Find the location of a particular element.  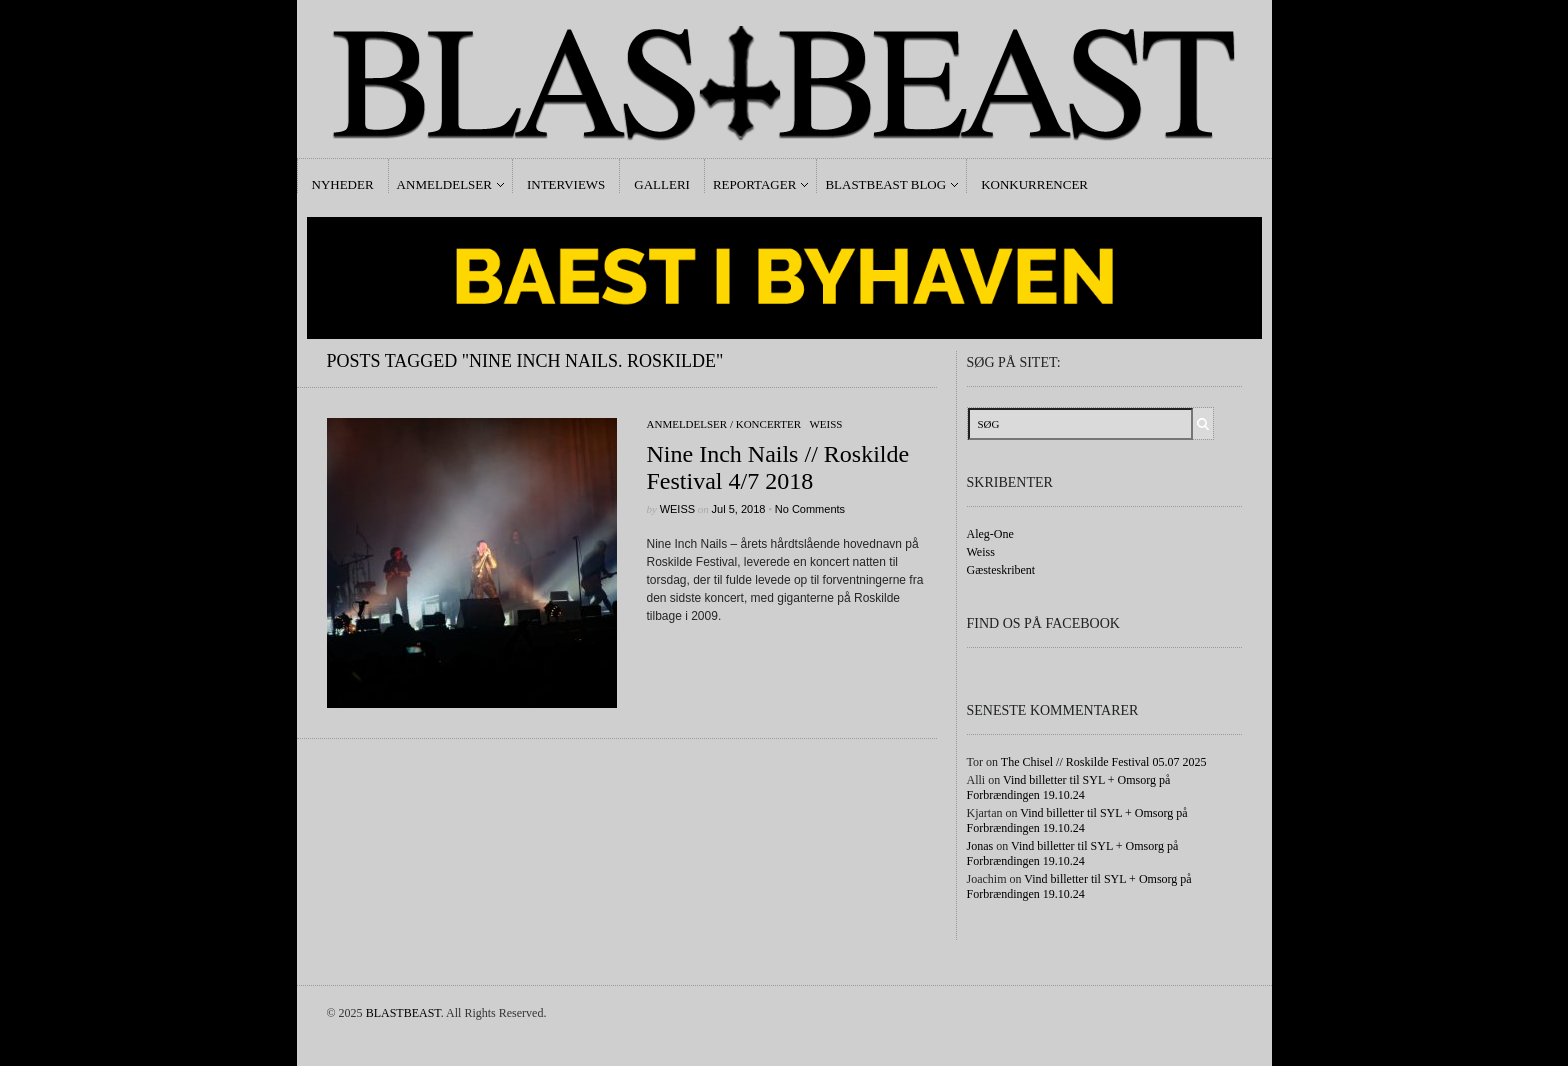

Vind billetter til SYL + Omsorg på Forbrændingen 19.10.24 is located at coordinates (1069, 787).